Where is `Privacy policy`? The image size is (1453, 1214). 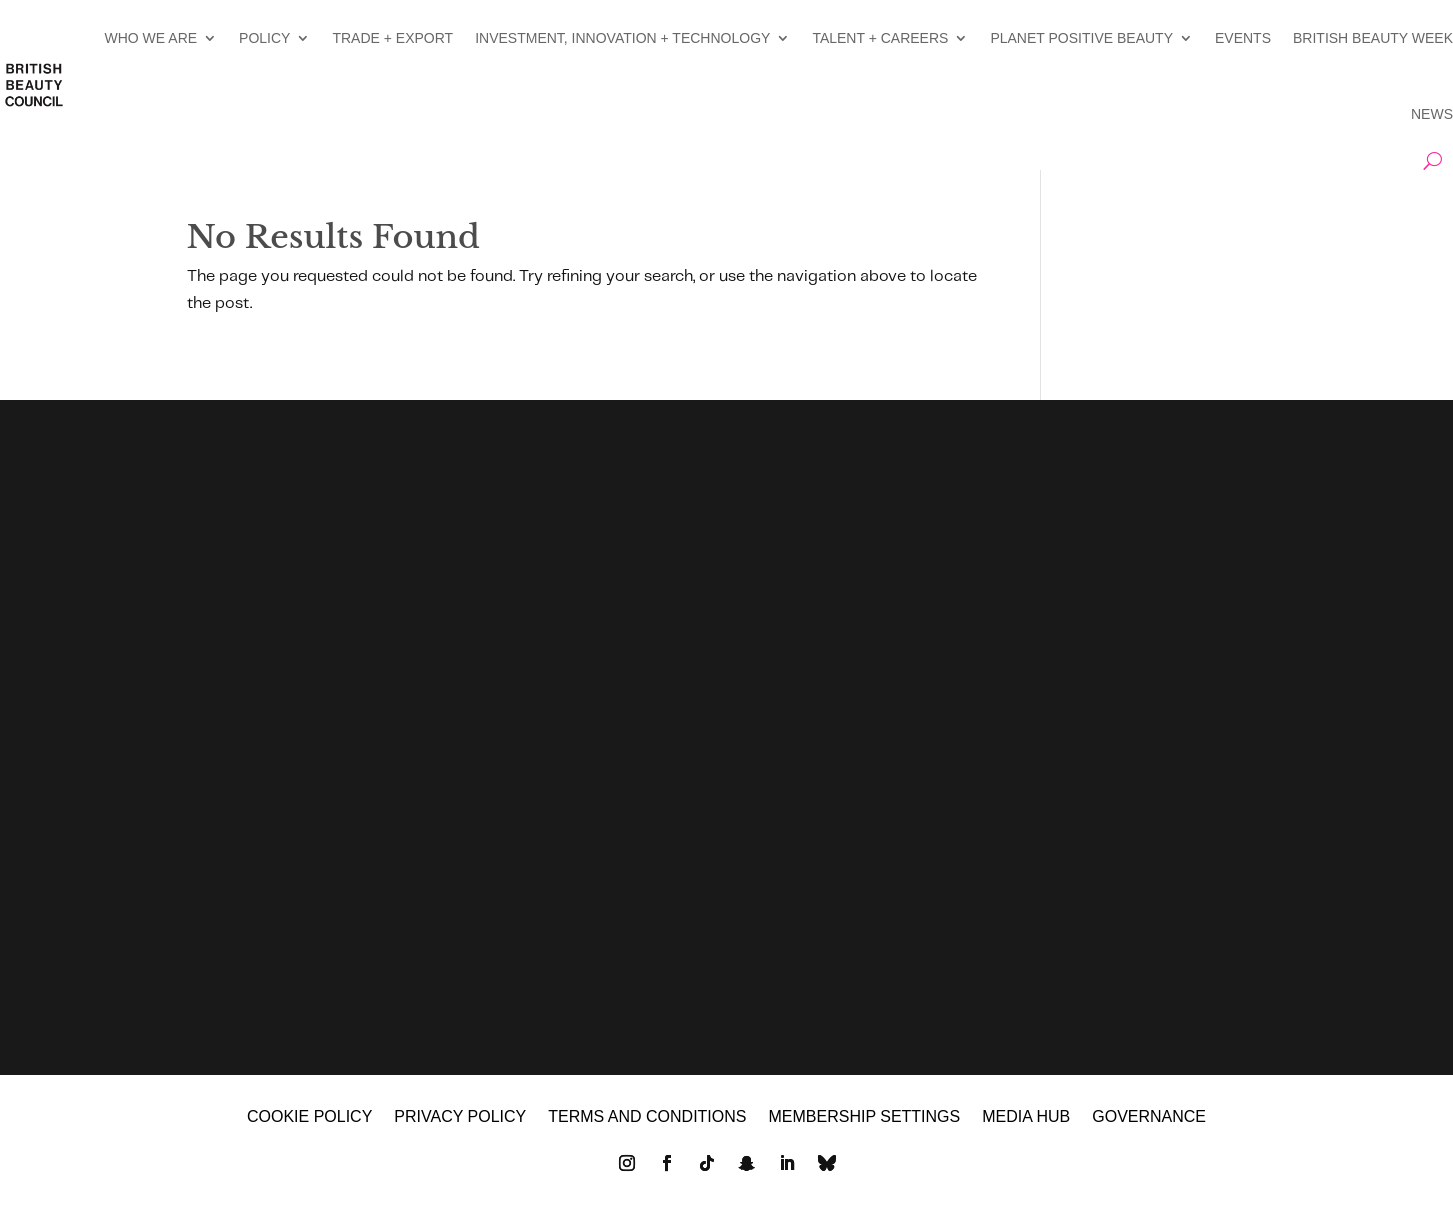
Privacy policy is located at coordinates (460, 1117).